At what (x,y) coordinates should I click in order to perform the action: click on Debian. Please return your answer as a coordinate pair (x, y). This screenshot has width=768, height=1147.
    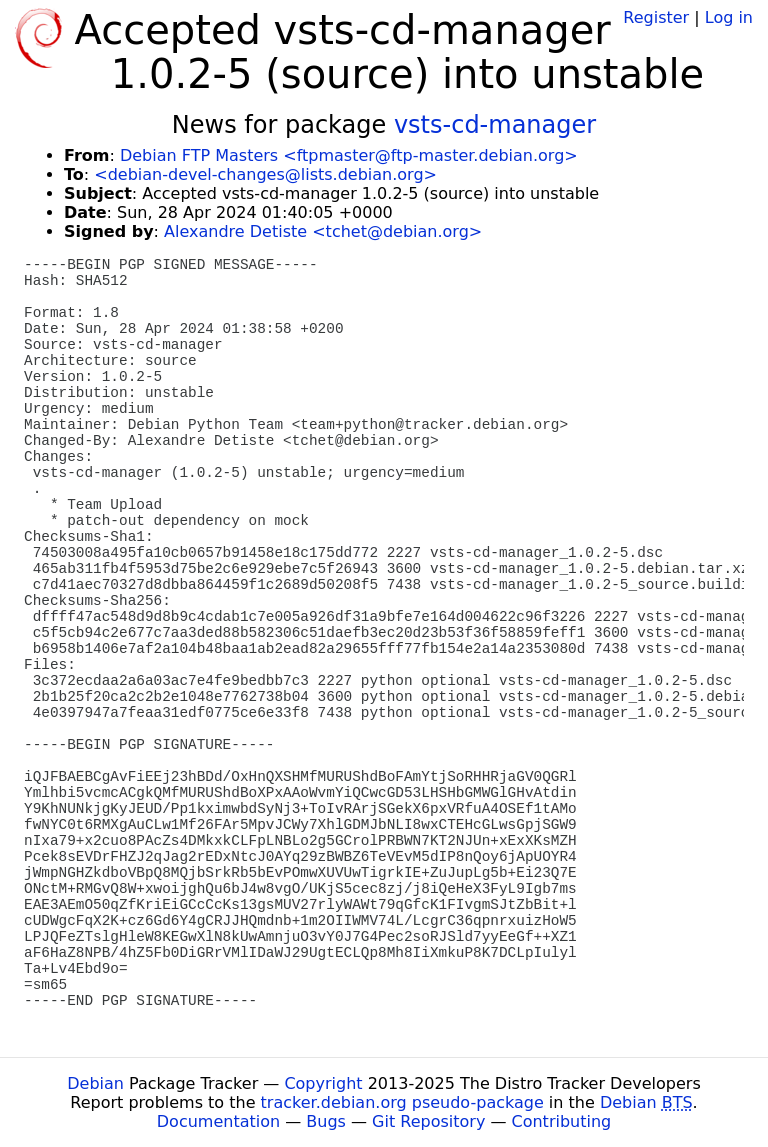
    Looking at the image, I should click on (95, 1083).